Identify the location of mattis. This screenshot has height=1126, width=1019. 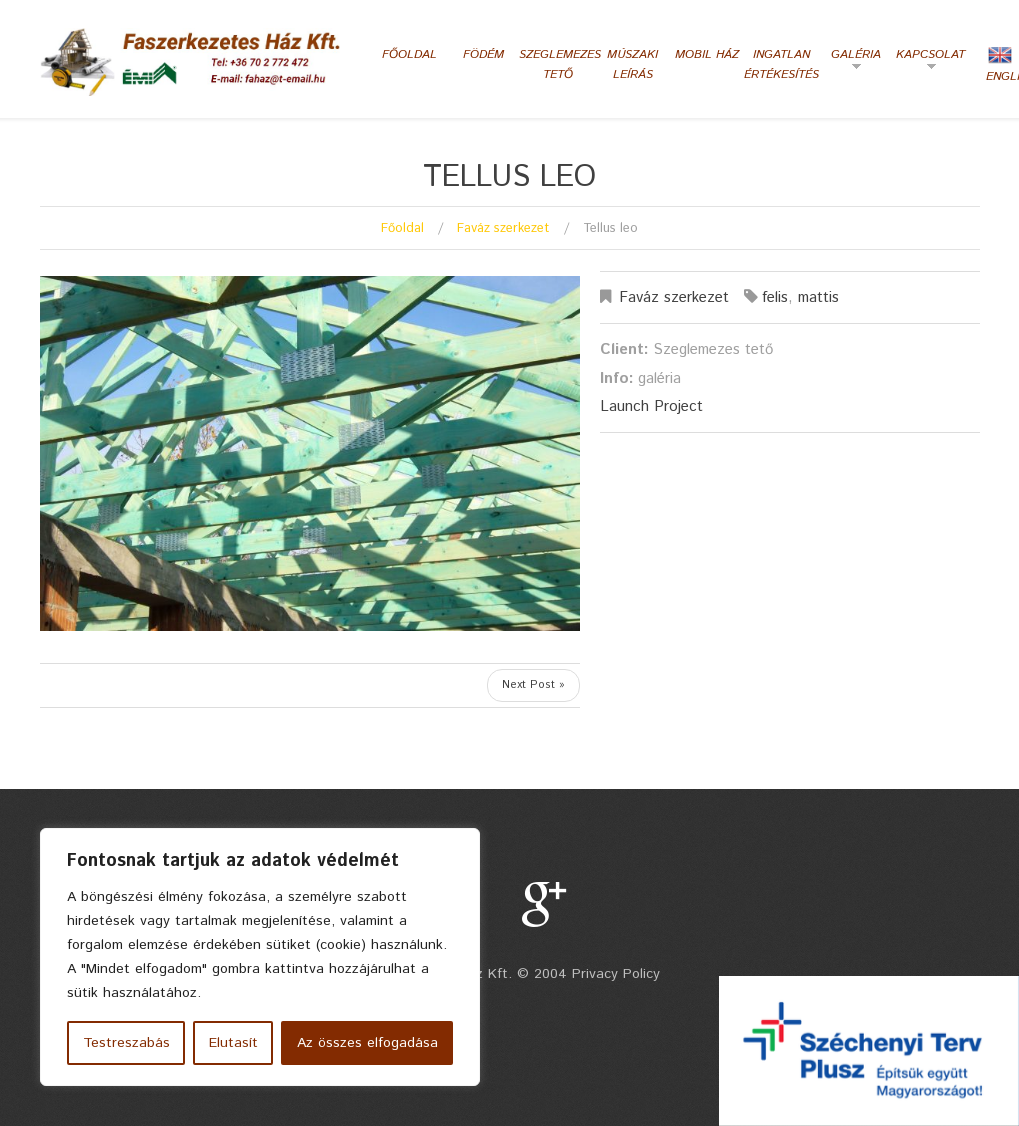
(818, 297).